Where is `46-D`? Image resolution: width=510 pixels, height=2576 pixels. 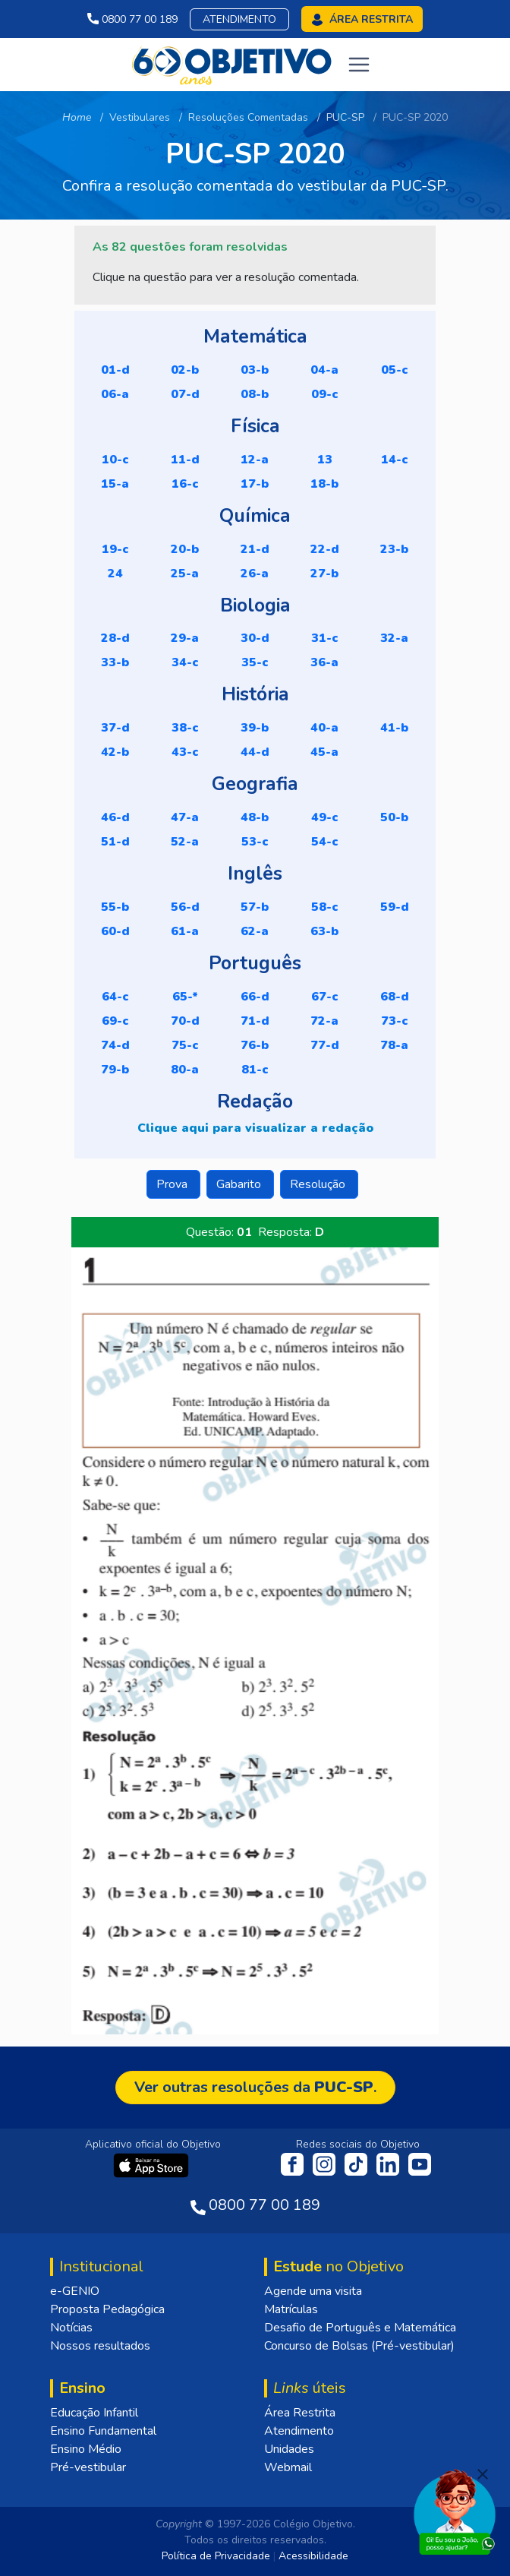
46-D is located at coordinates (115, 817).